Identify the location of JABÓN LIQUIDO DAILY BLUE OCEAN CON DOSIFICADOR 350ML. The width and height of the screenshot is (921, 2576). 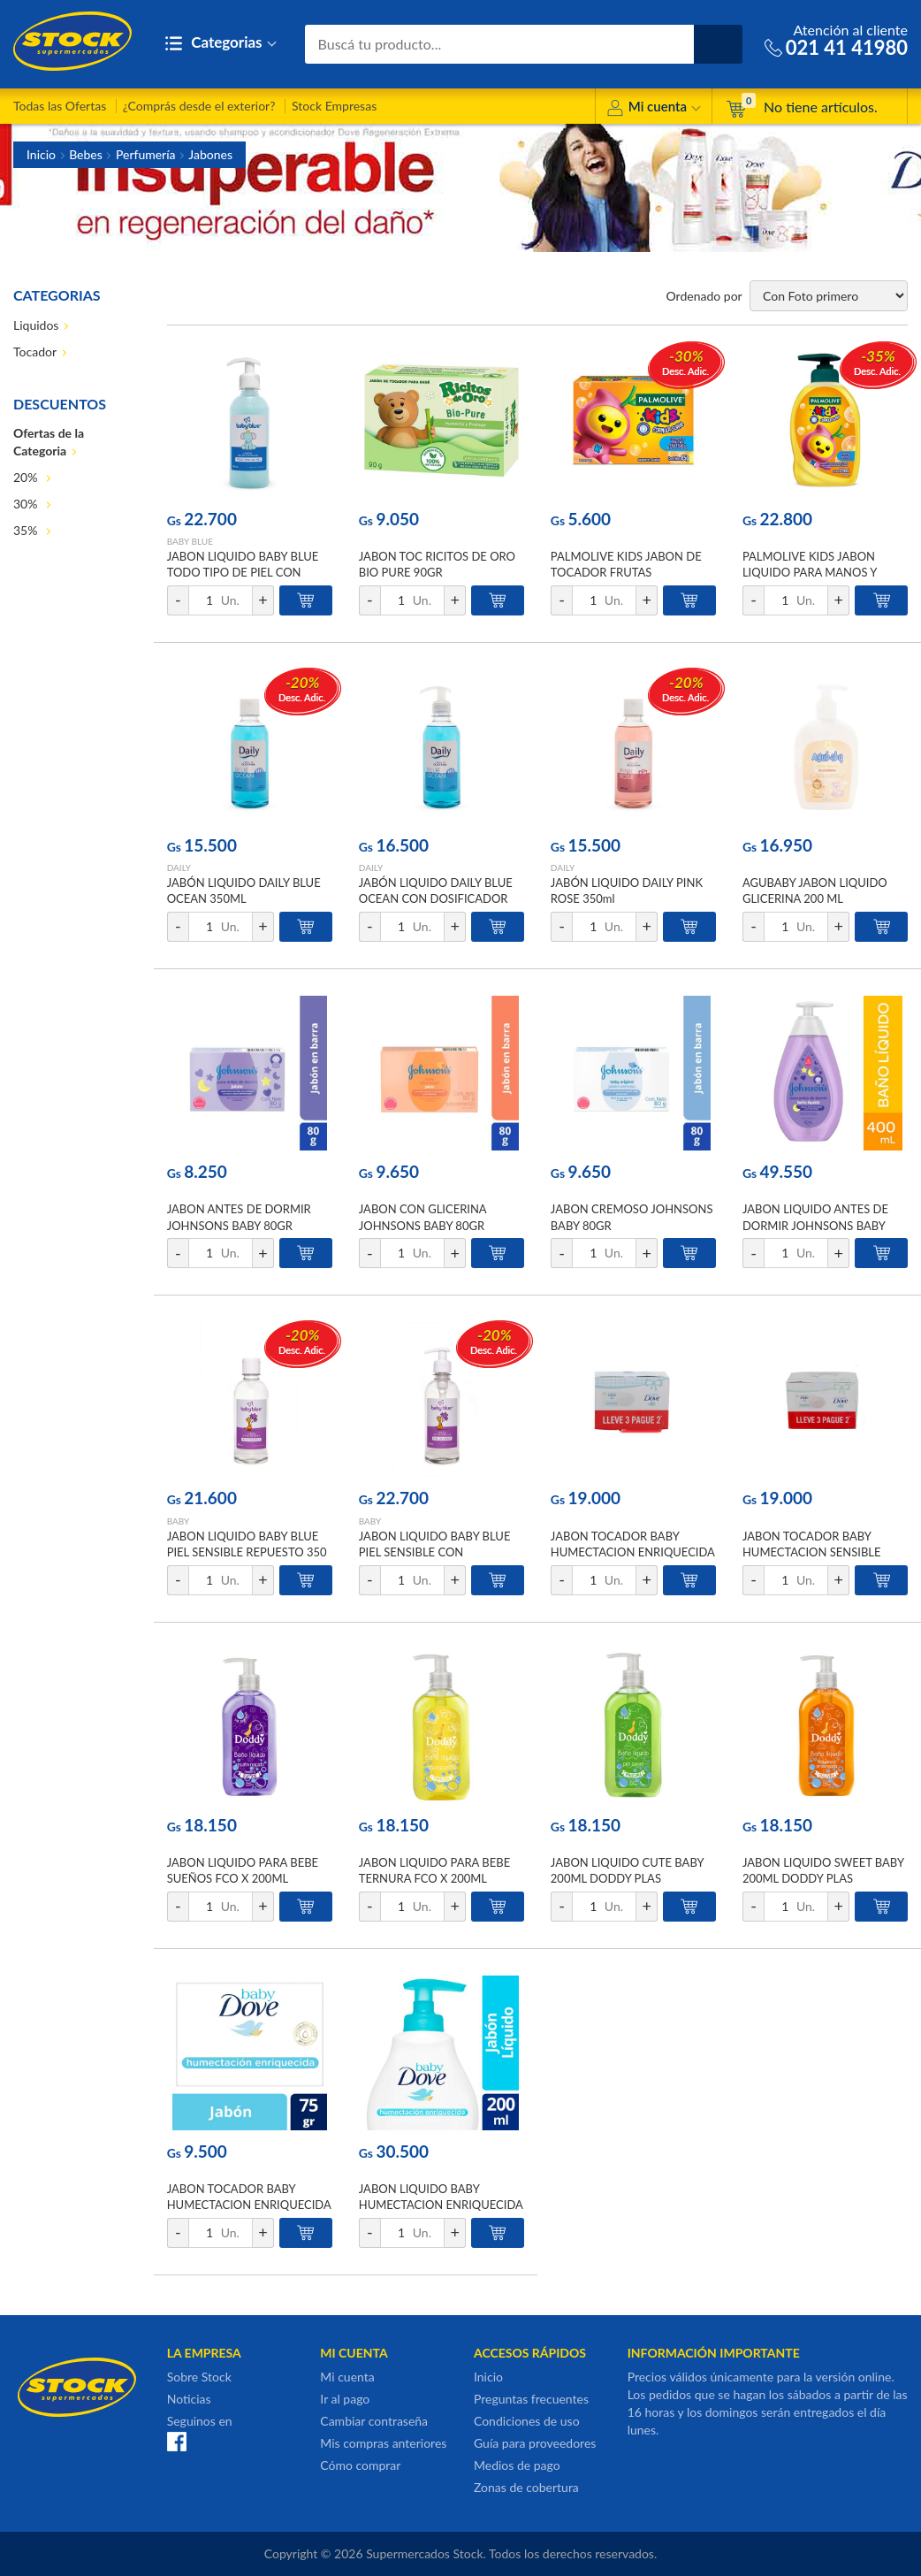
(436, 898).